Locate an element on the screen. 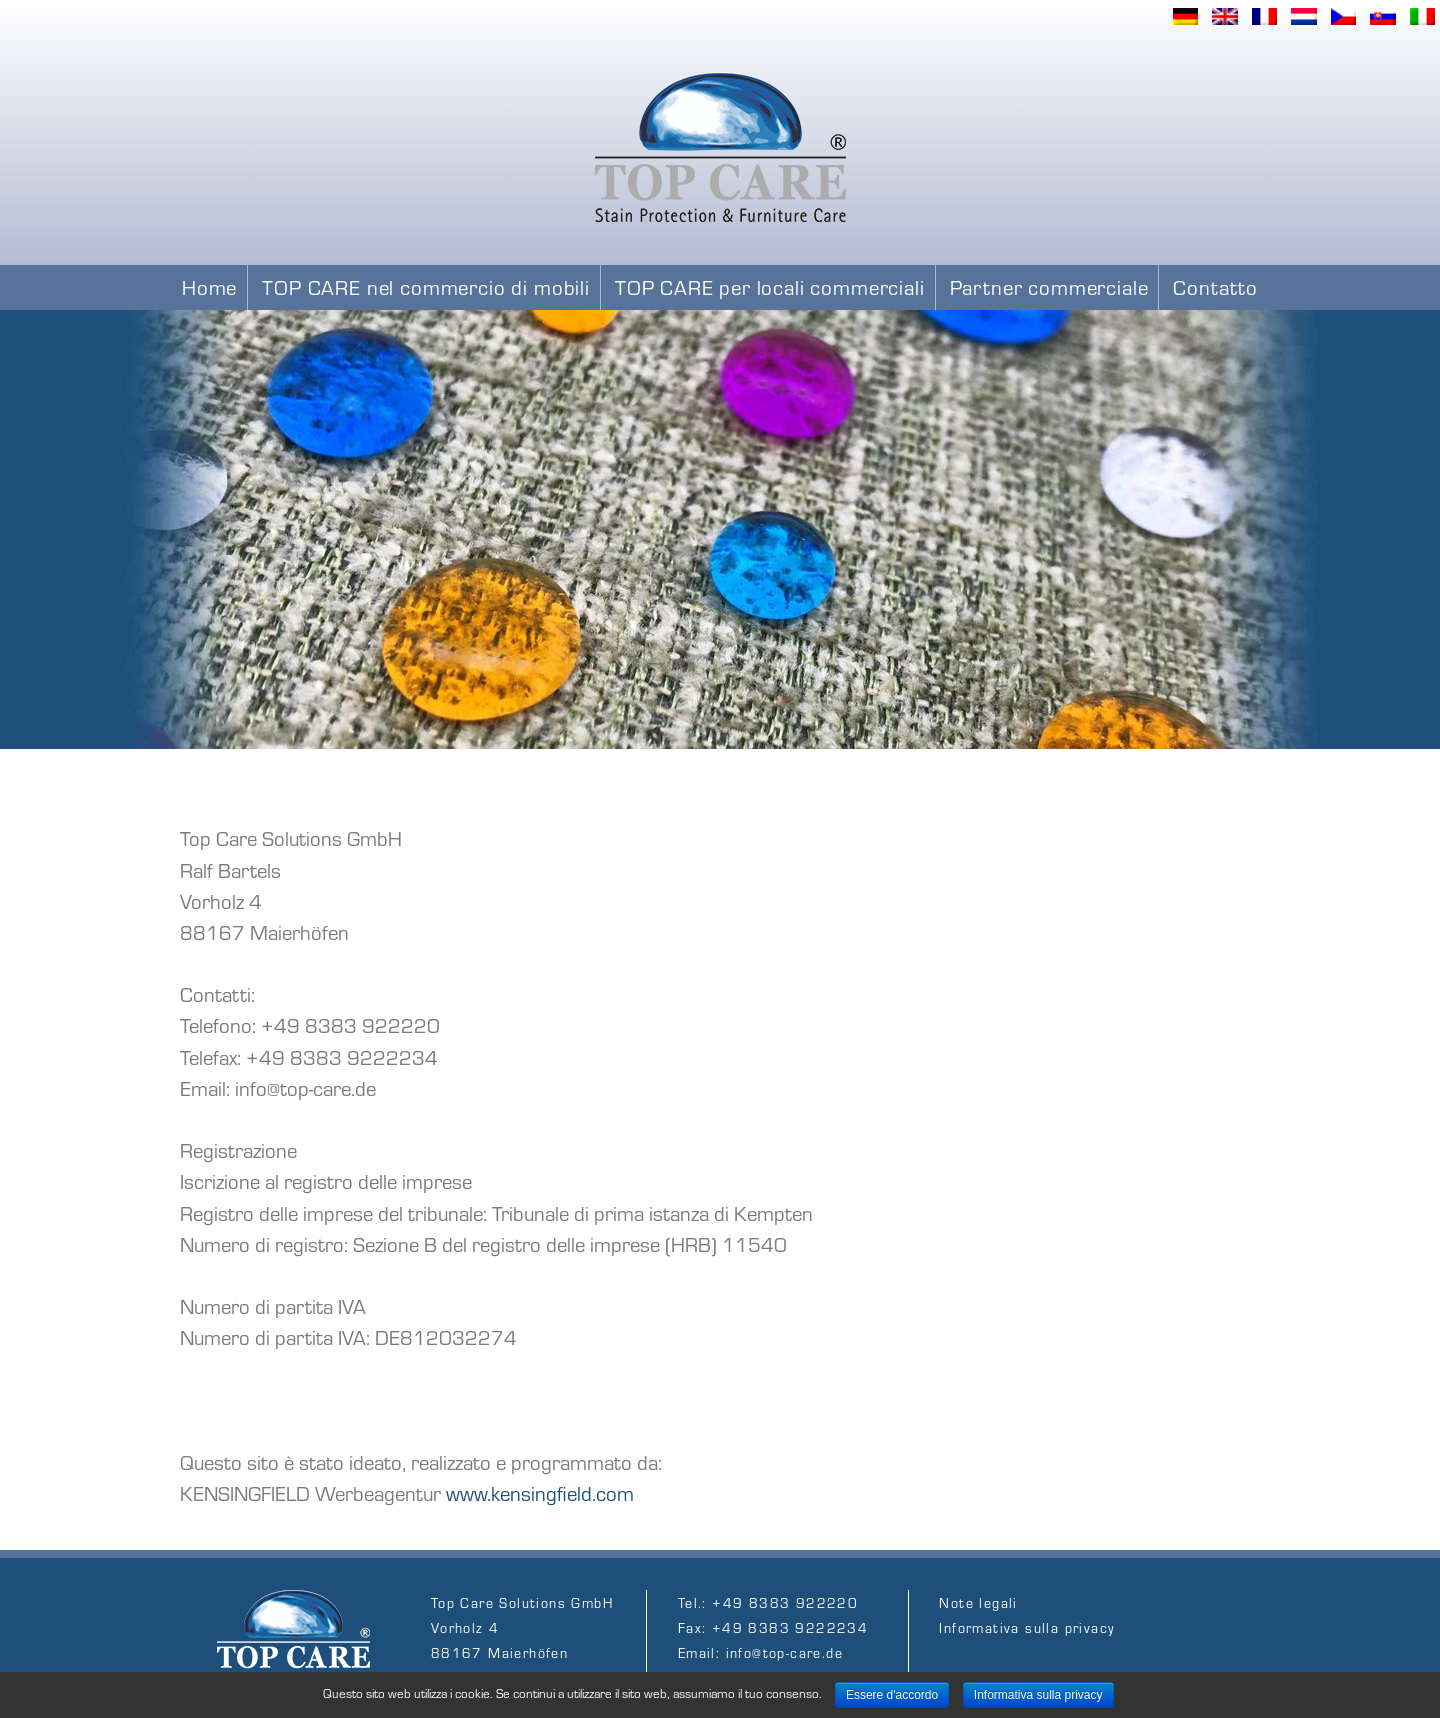 Image resolution: width=1440 pixels, height=1718 pixels. Note legali is located at coordinates (978, 1602).